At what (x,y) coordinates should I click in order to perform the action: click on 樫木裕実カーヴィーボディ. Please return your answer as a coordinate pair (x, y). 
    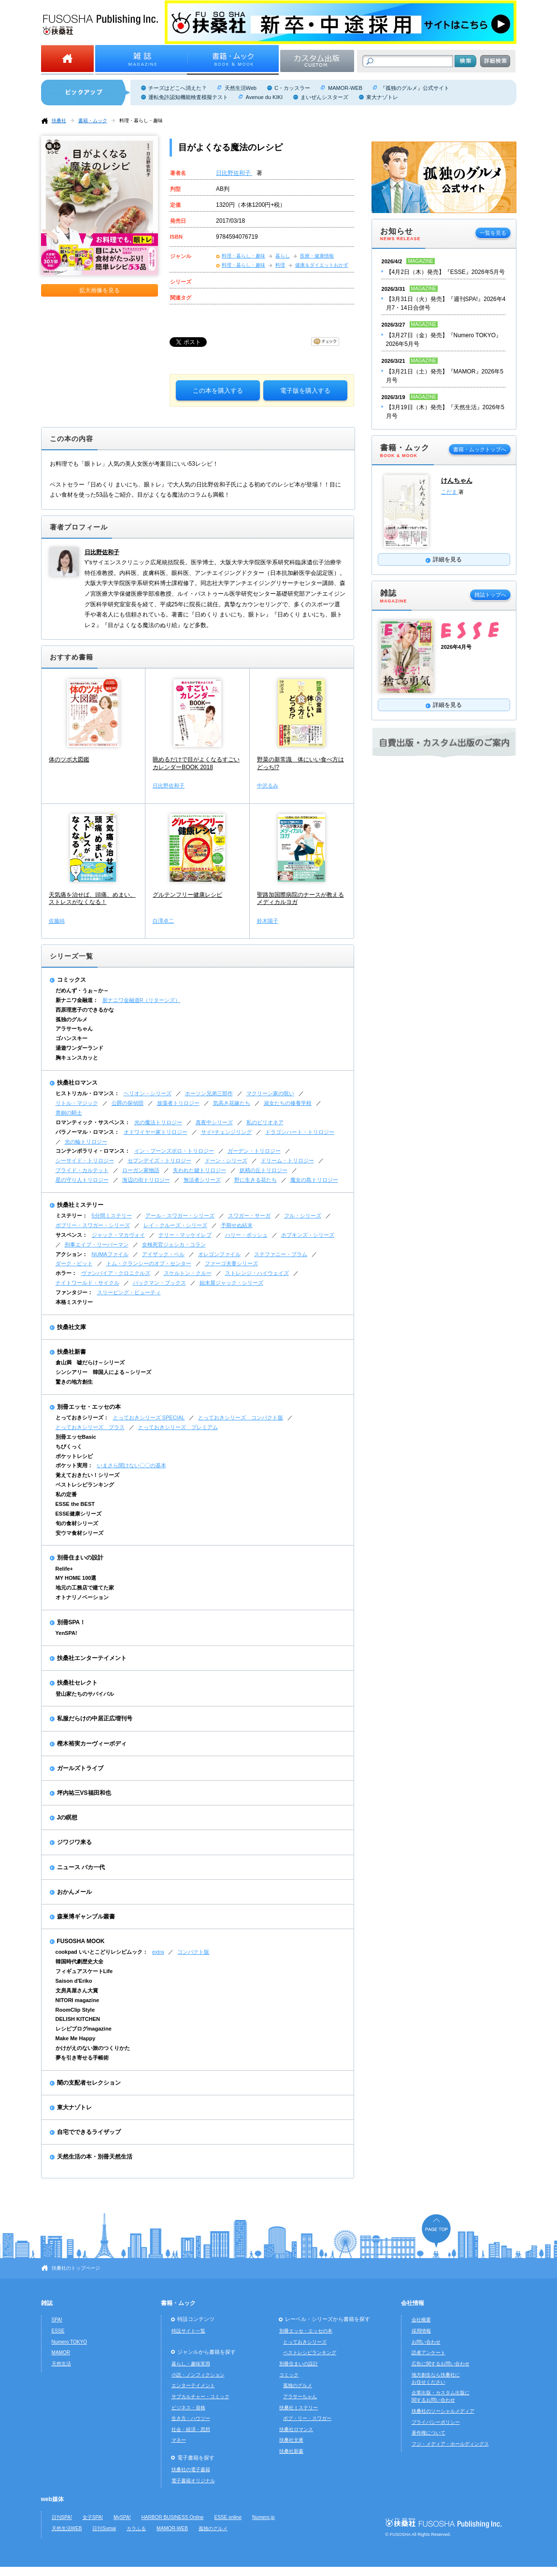
    Looking at the image, I should click on (92, 1743).